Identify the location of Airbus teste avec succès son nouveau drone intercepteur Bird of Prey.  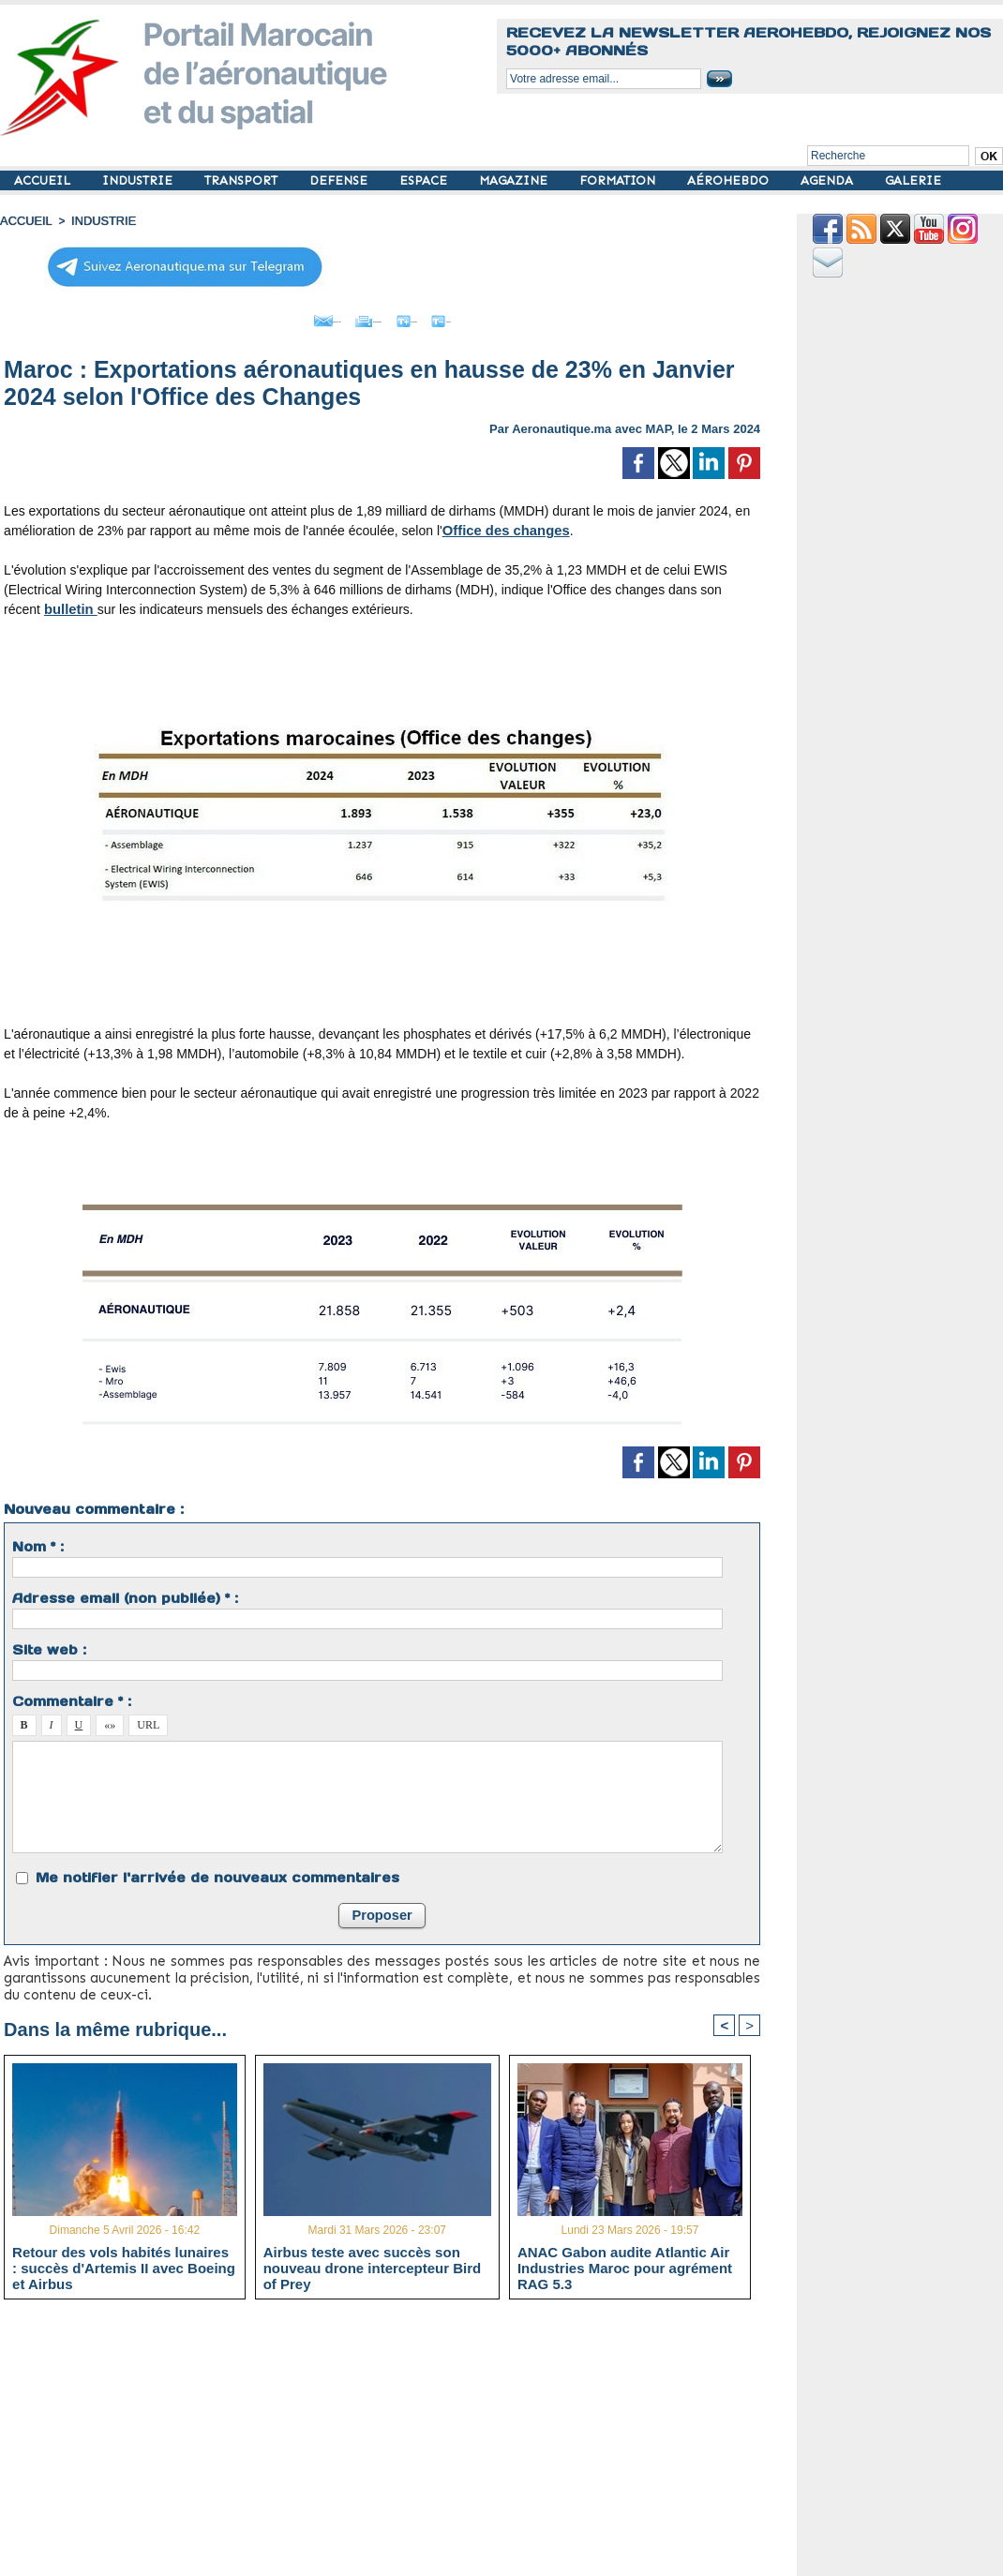
(372, 2264).